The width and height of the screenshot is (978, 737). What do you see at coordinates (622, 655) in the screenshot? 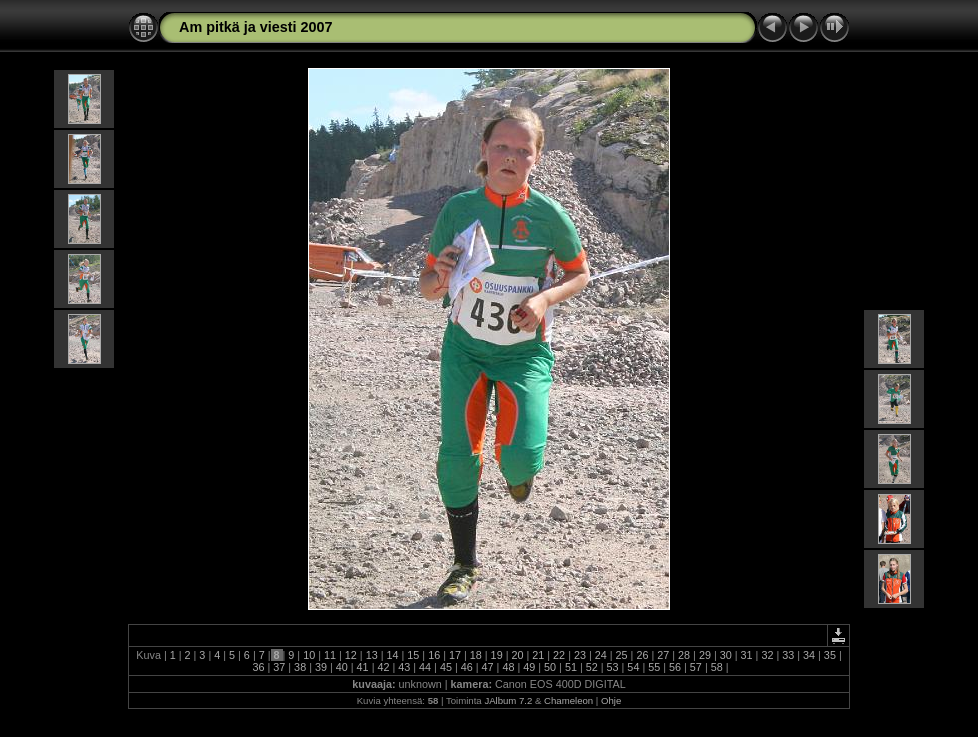
I see `25` at bounding box center [622, 655].